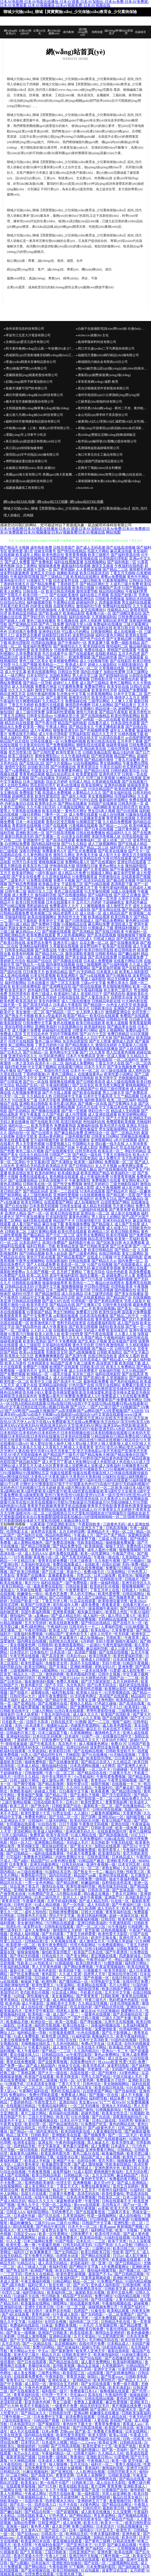 The image size is (151, 2576). What do you see at coordinates (85, 668) in the screenshot?
I see `国产aⅴ一区二区` at bounding box center [85, 668].